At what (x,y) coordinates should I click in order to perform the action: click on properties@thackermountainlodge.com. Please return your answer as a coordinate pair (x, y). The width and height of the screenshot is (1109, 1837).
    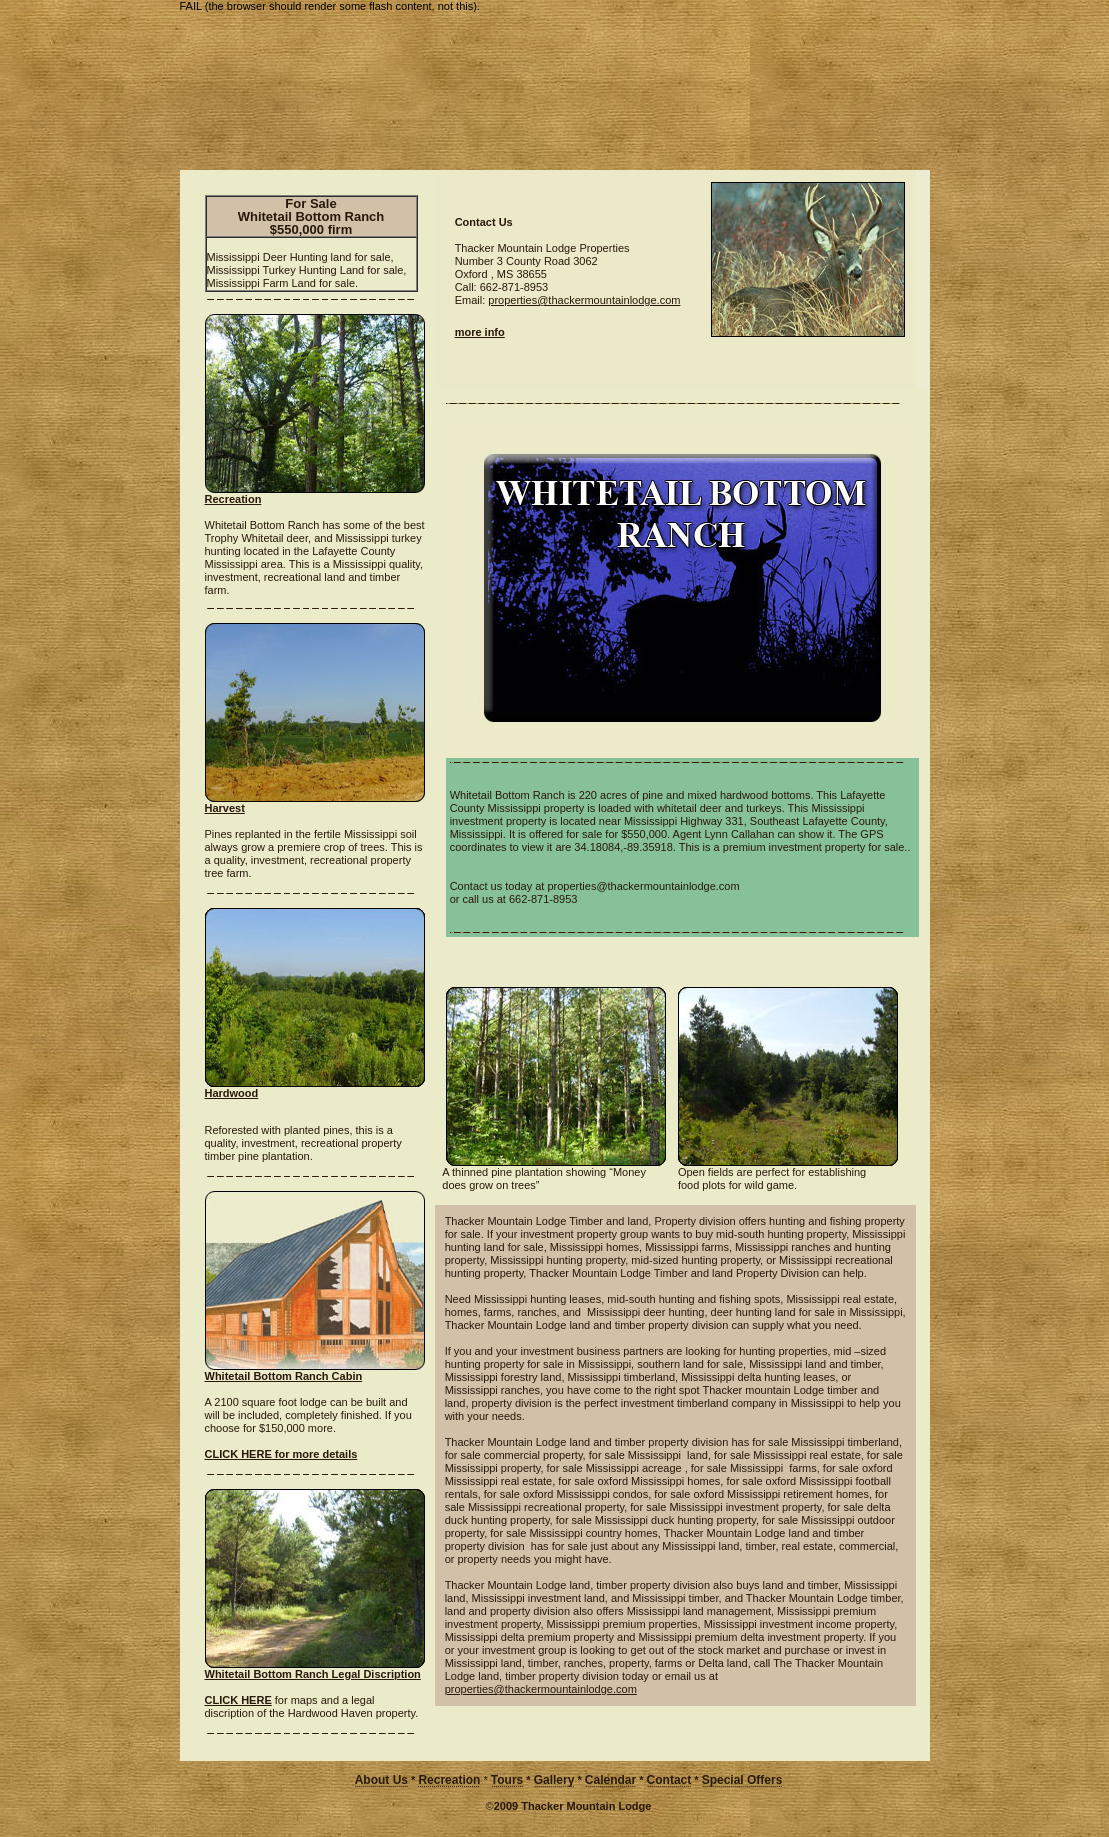
    Looking at the image, I should click on (584, 300).